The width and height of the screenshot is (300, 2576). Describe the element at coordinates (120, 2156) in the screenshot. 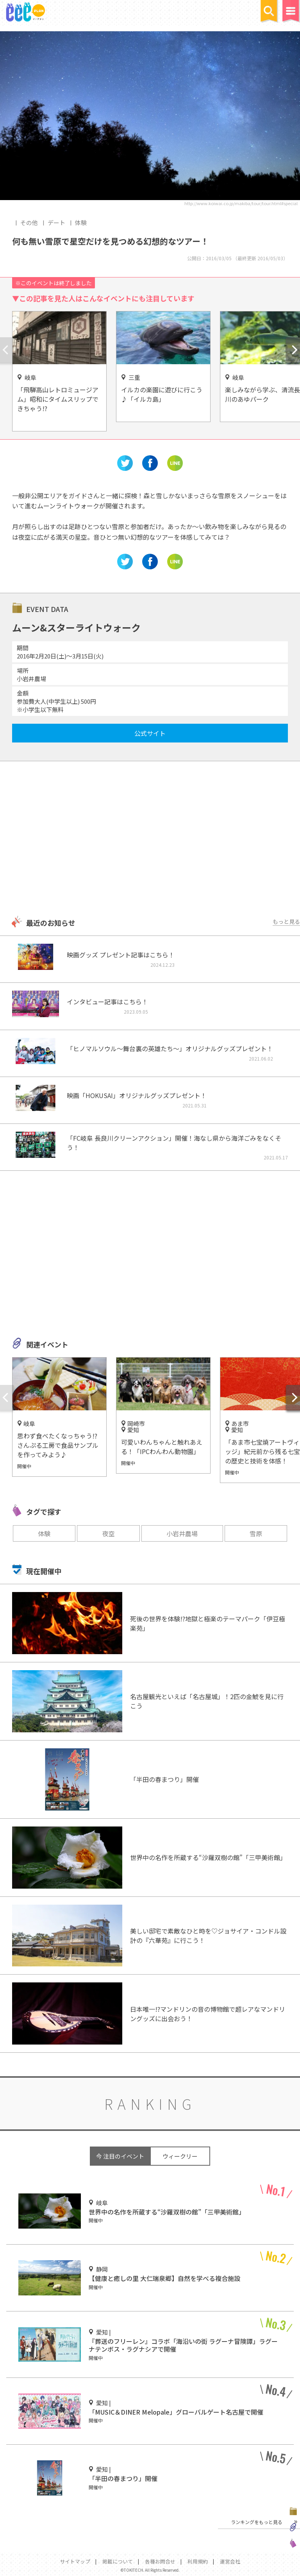

I see `今 注目のイベント` at that location.